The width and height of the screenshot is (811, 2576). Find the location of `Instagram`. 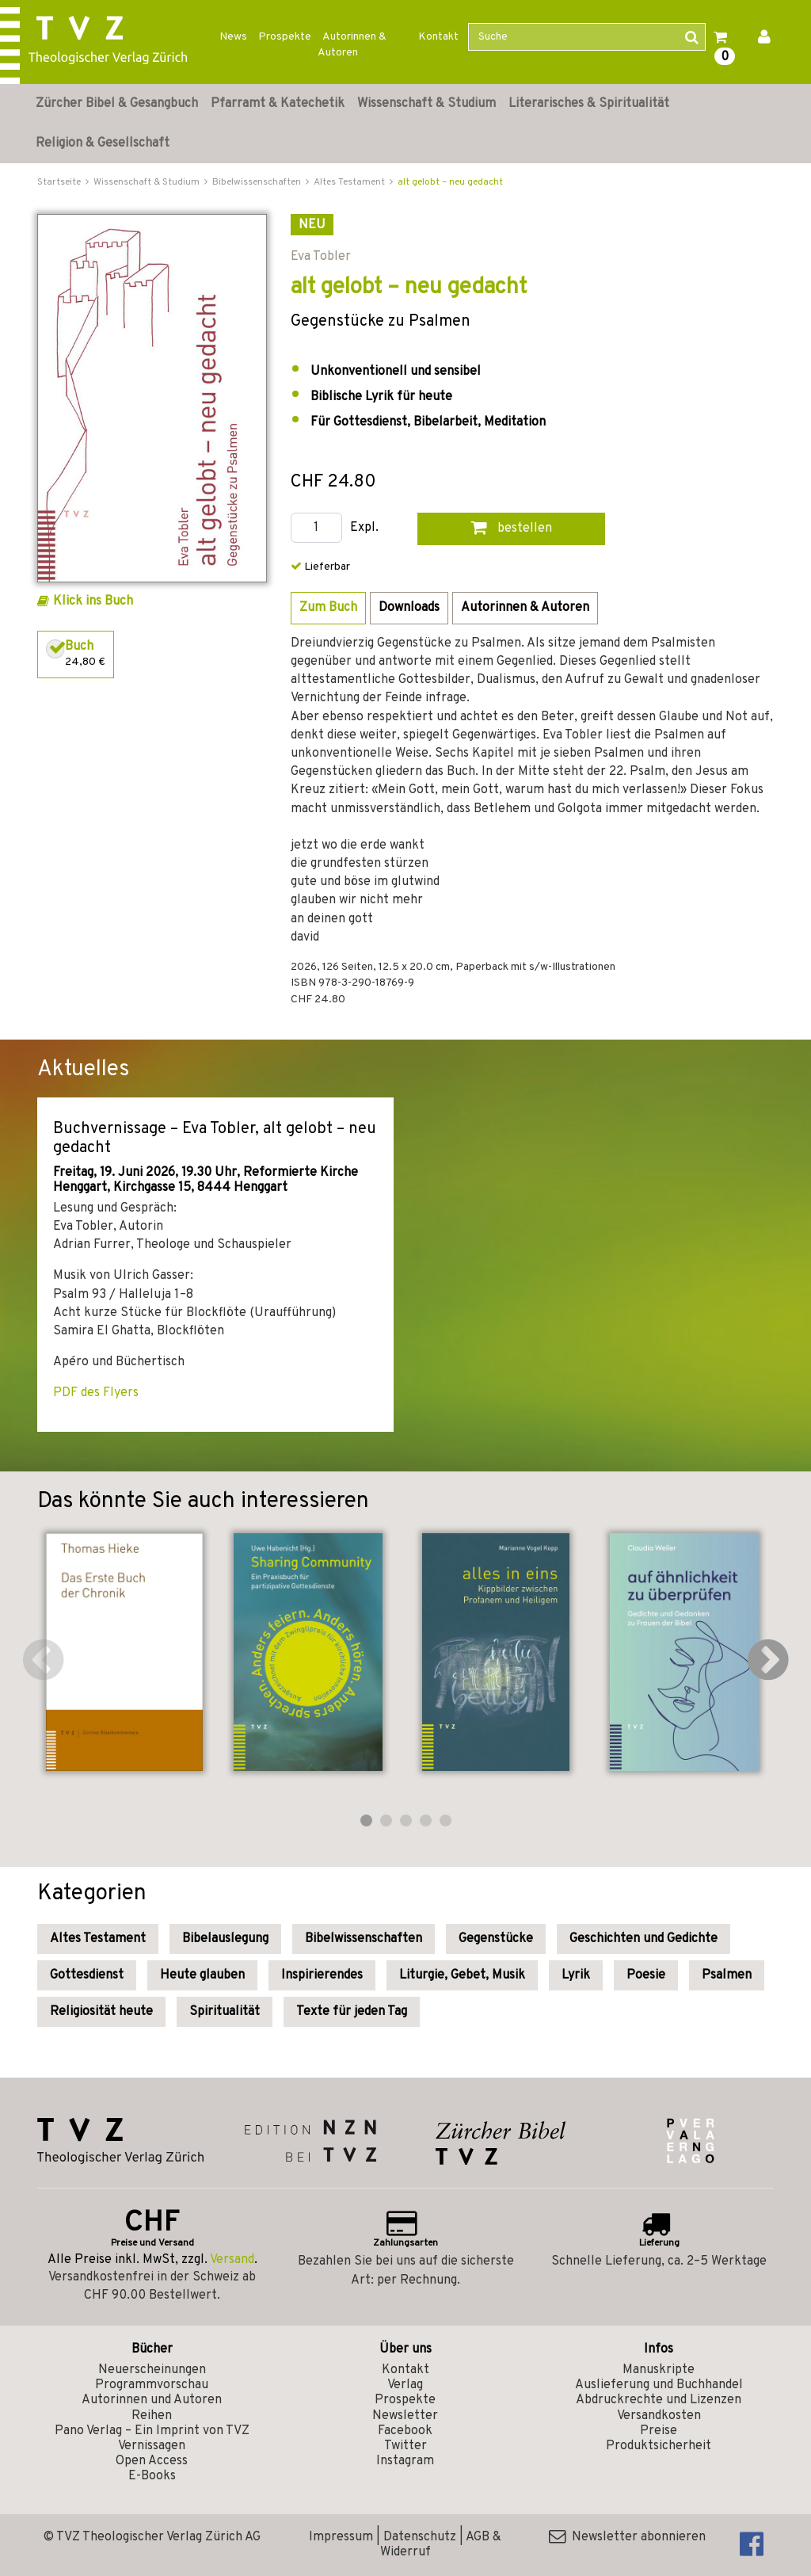

Instagram is located at coordinates (405, 2461).